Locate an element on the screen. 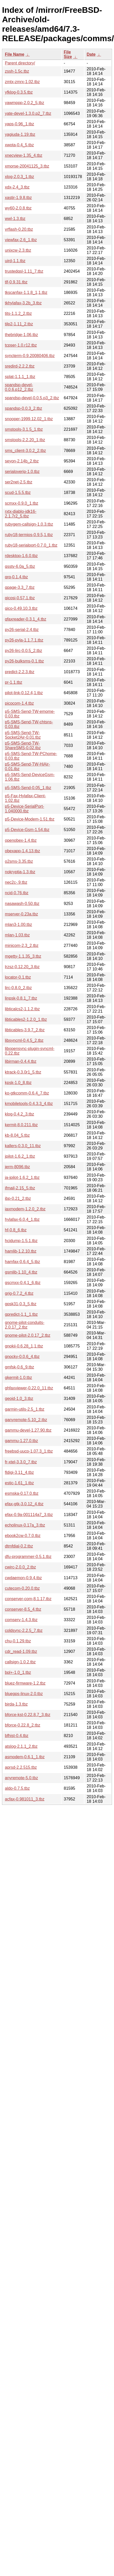  ser2net-2.5.tbz is located at coordinates (18, 482).